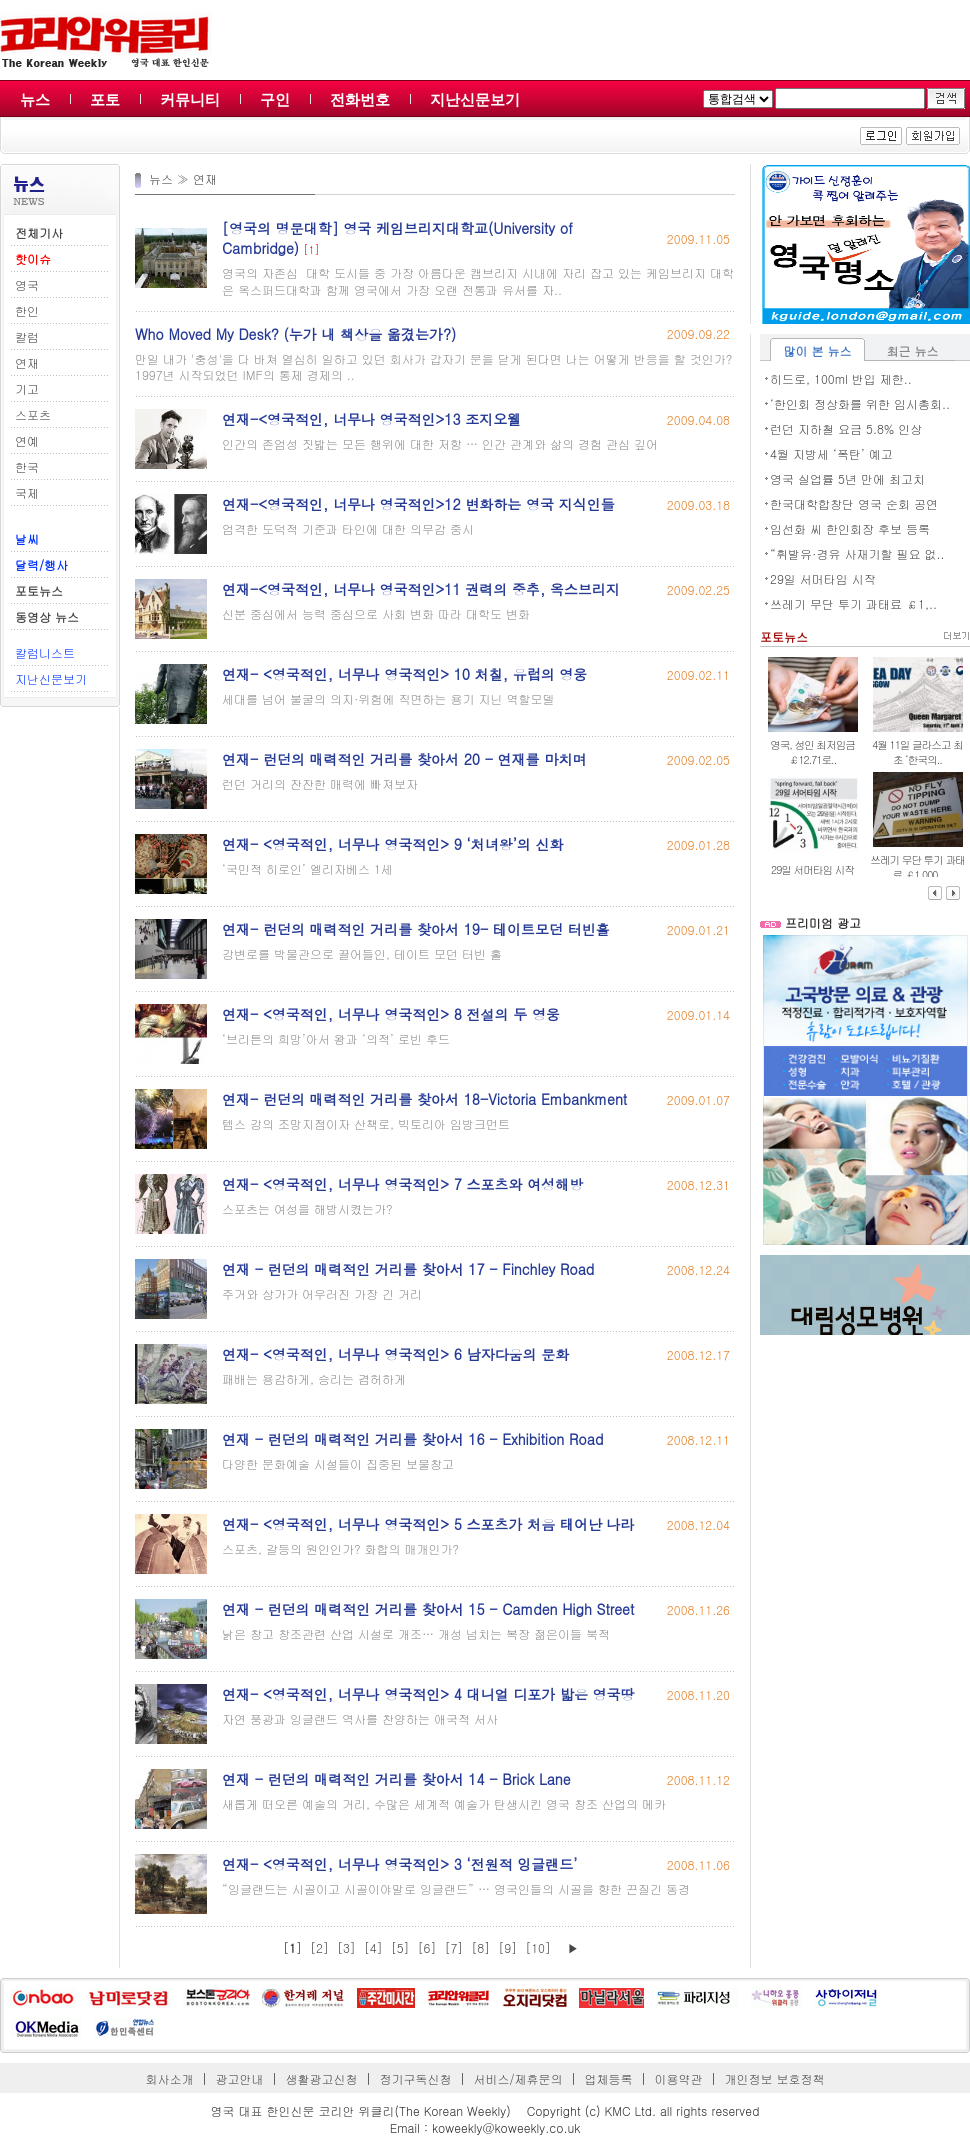 Image resolution: width=970 pixels, height=2147 pixels. Describe the element at coordinates (812, 752) in the screenshot. I see `영국, 성인 최저임금 ￡12.71로..` at that location.